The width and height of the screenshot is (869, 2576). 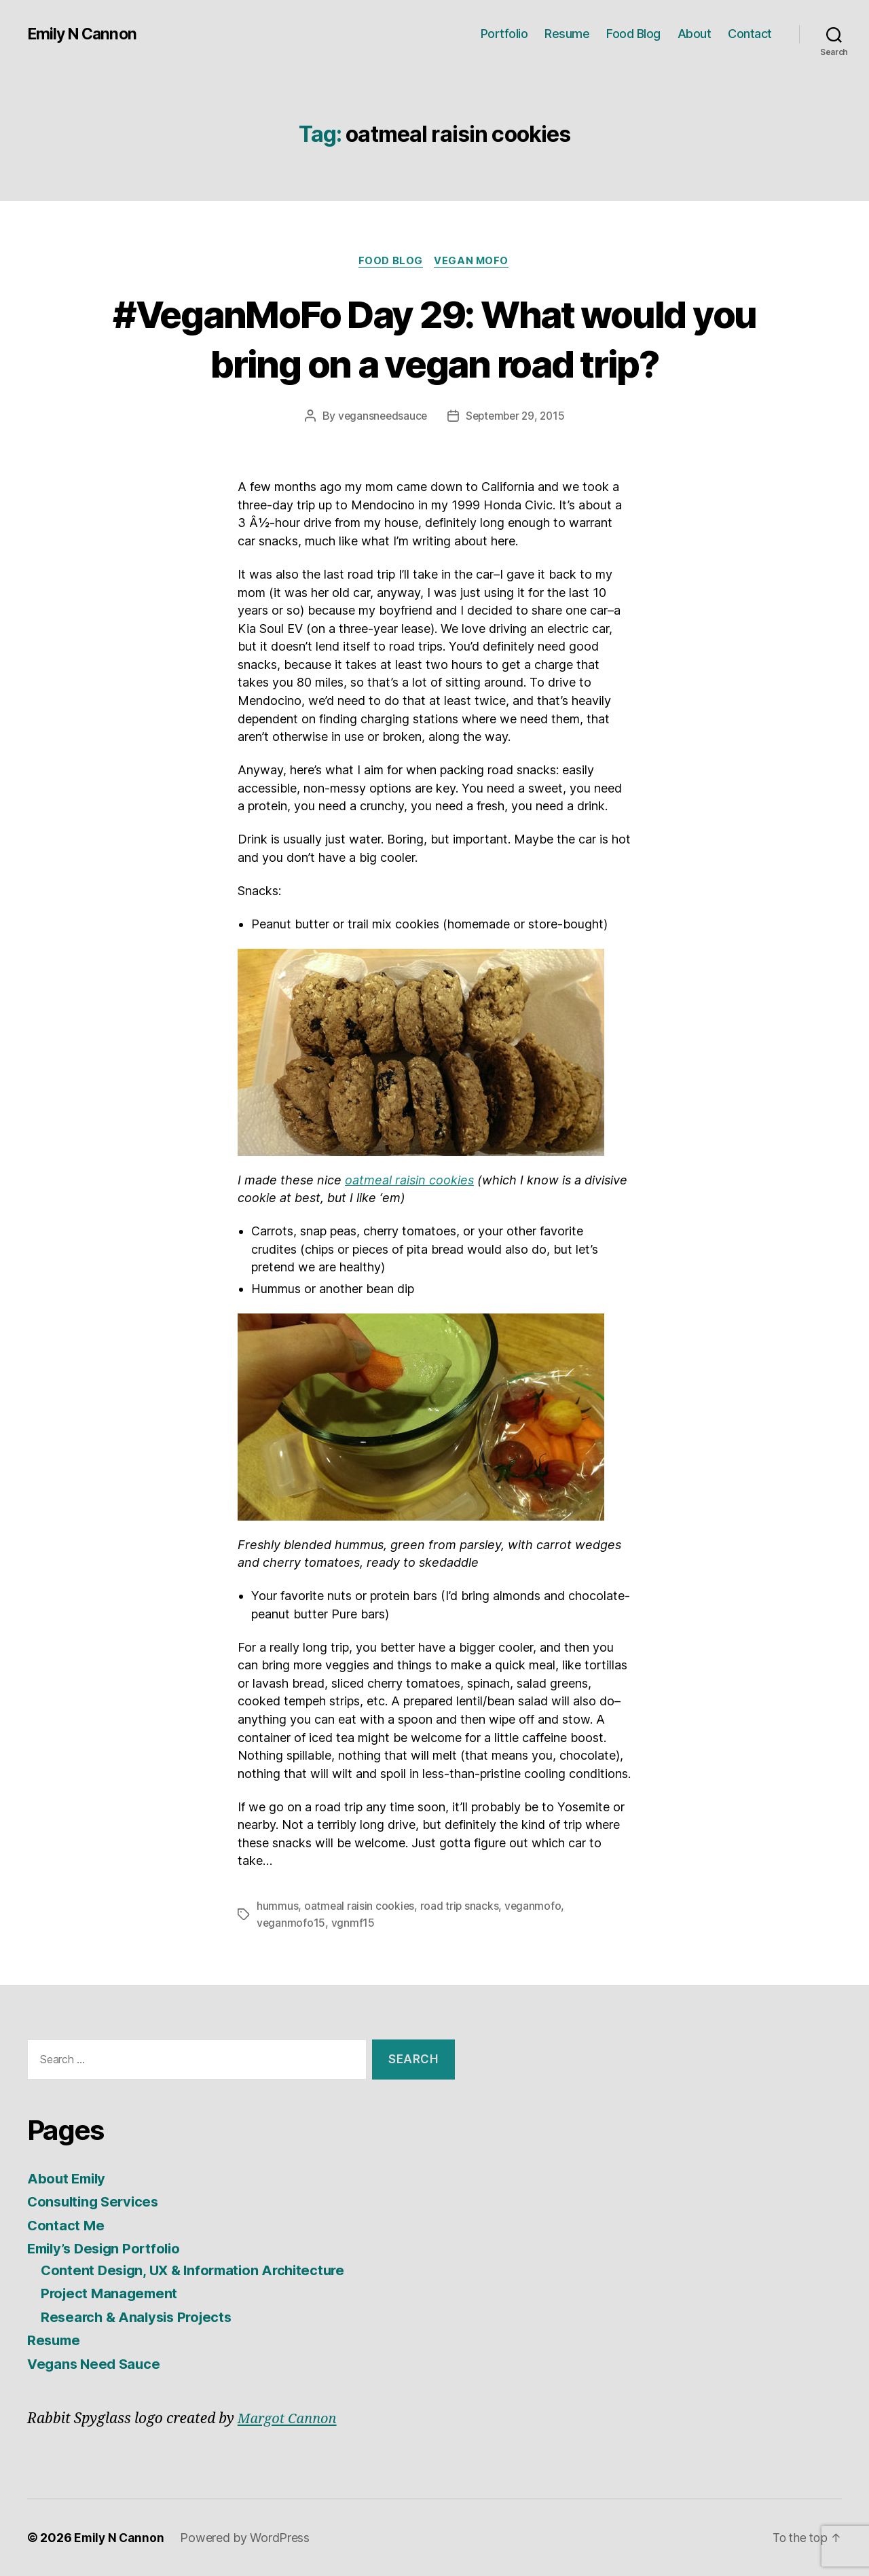 What do you see at coordinates (277, 1907) in the screenshot?
I see `hummus` at bounding box center [277, 1907].